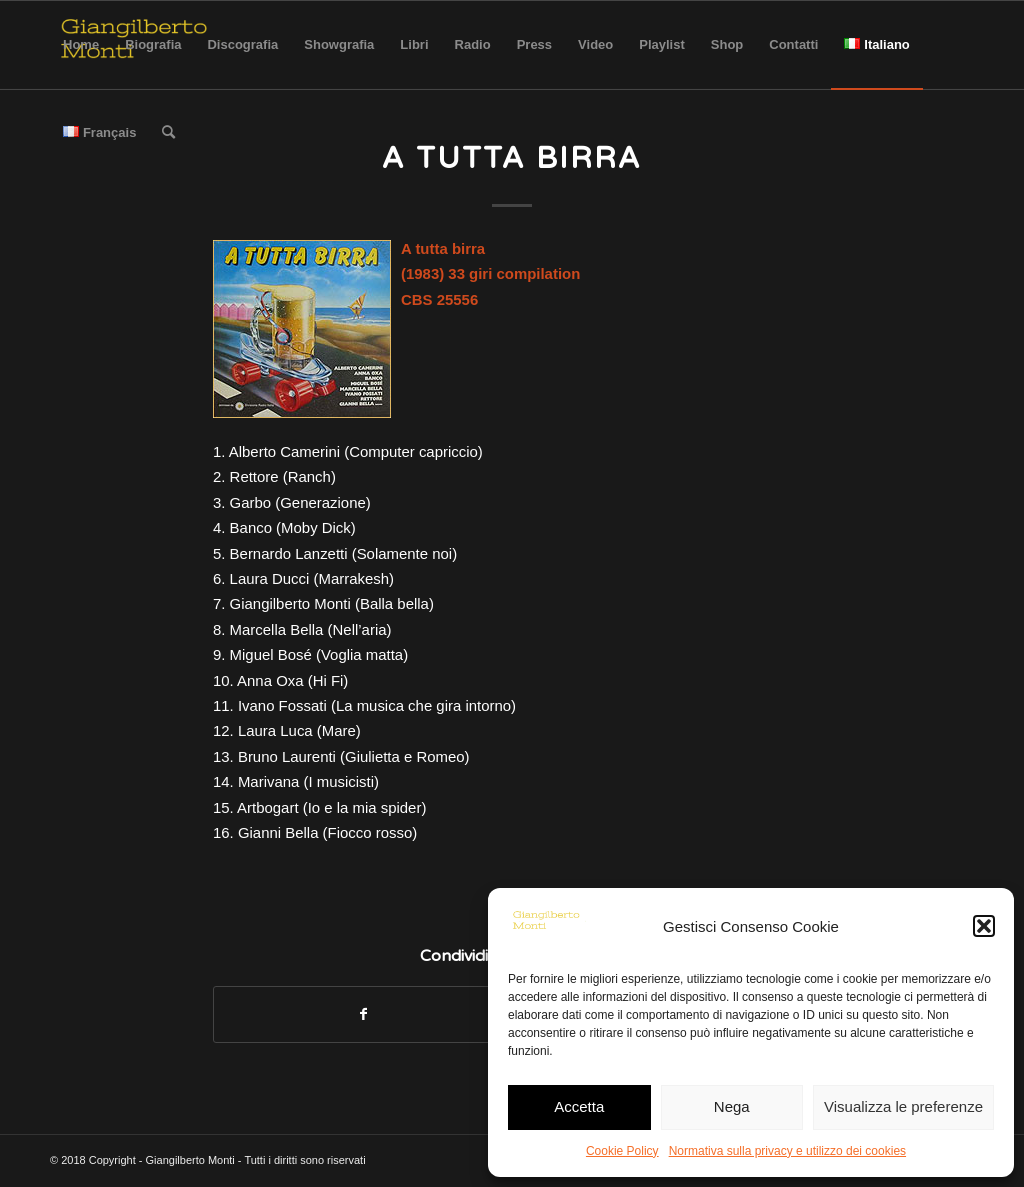  I want to click on Normativa sulla privacy e utilizzo dei cookies, so click(787, 1151).